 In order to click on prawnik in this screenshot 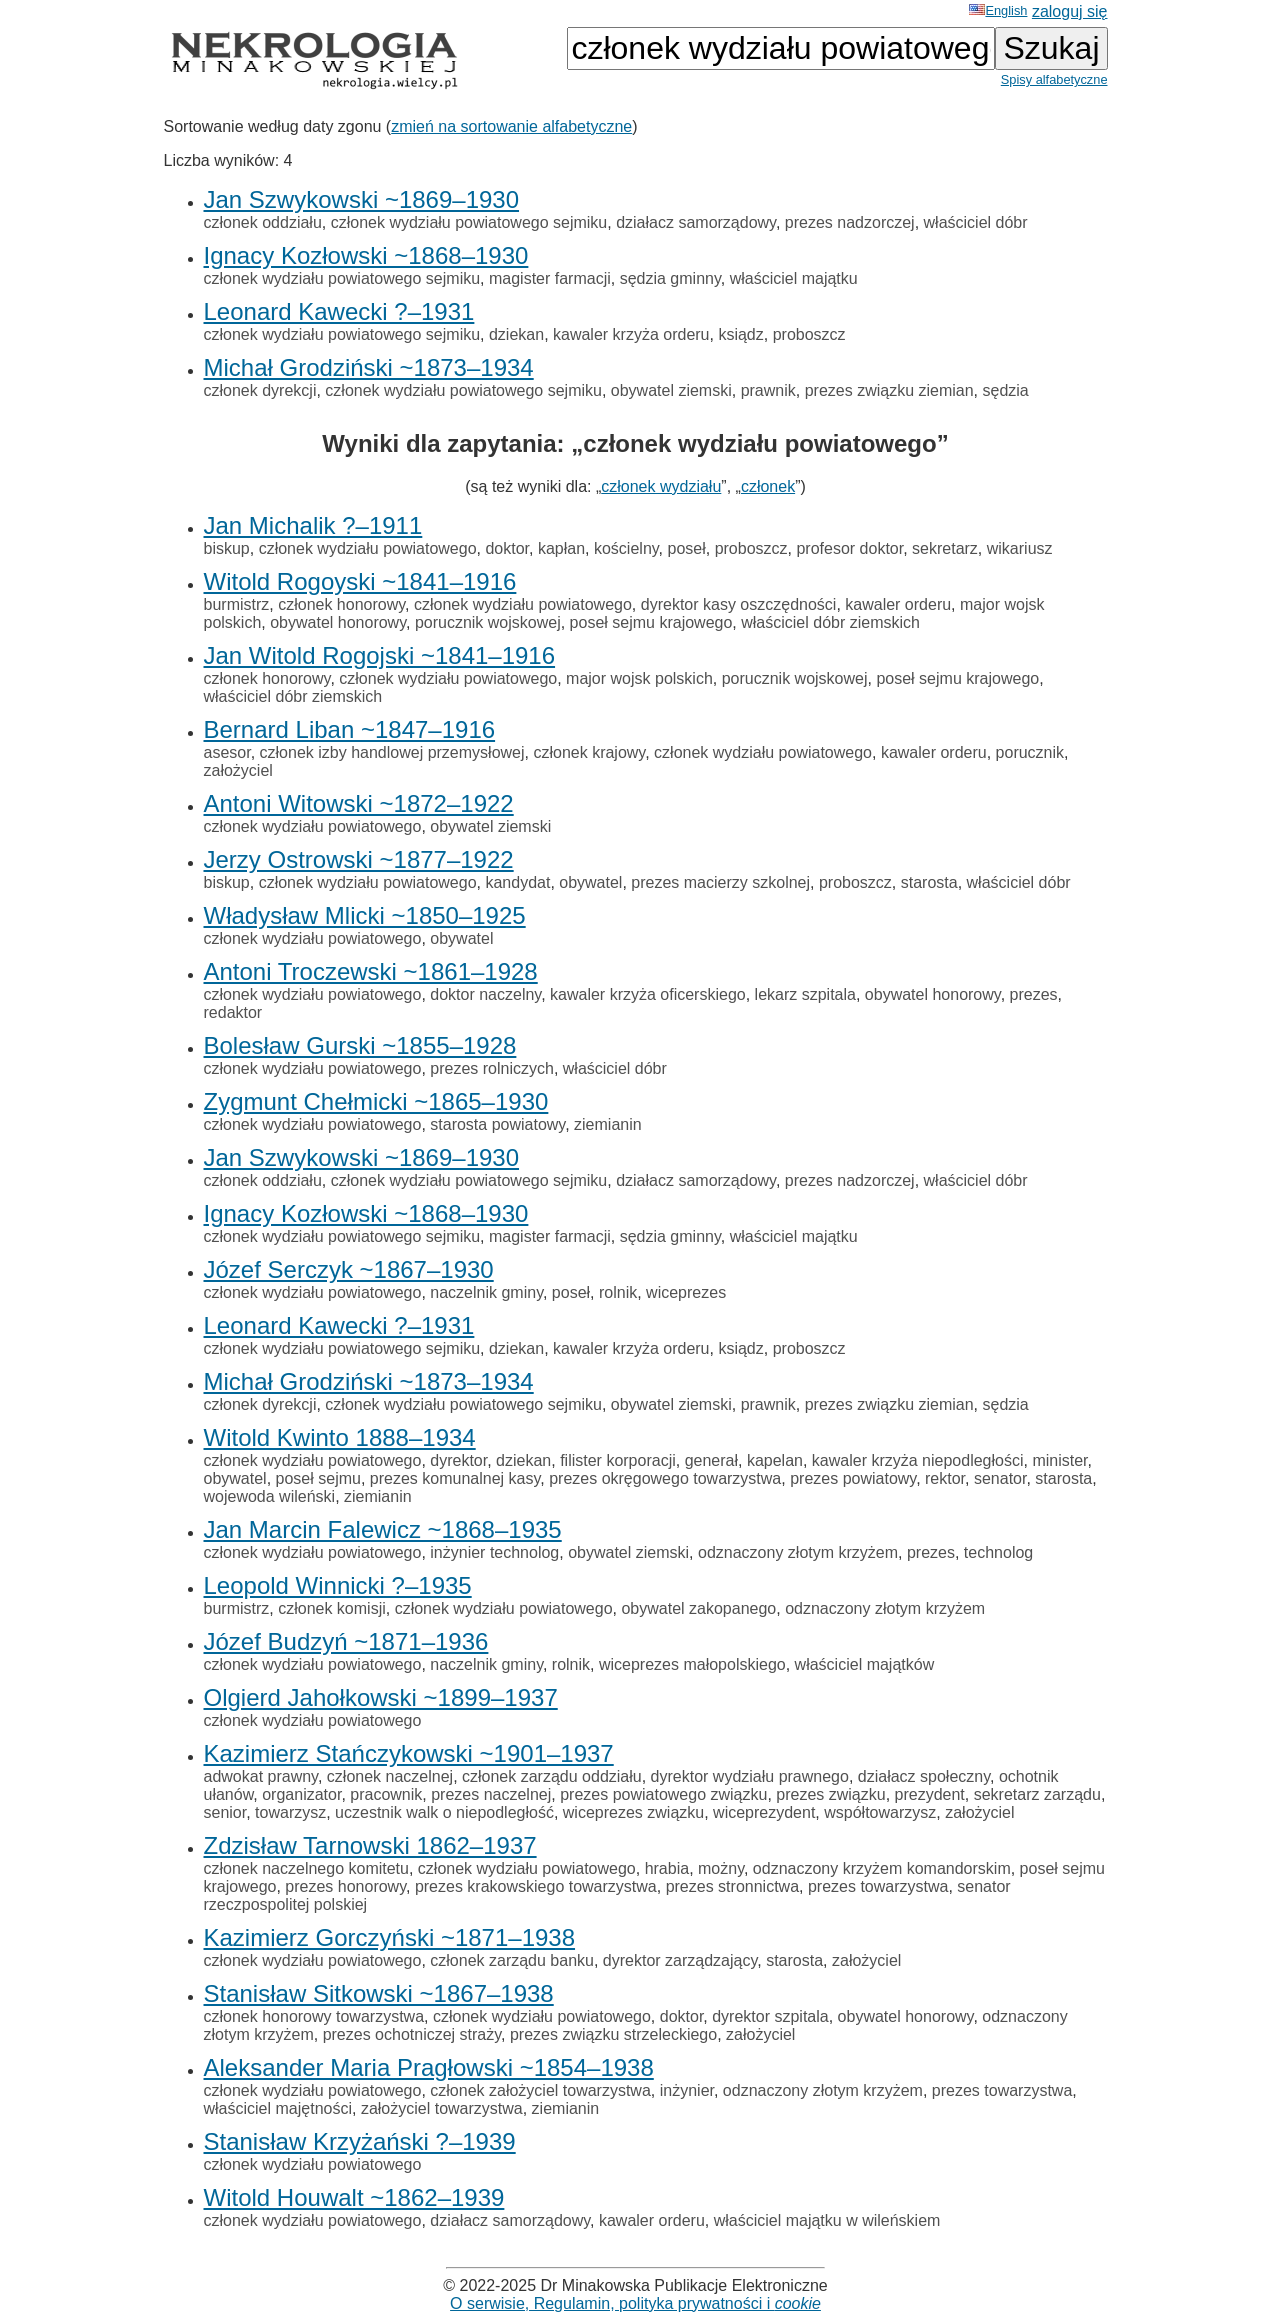, I will do `click(768, 390)`.